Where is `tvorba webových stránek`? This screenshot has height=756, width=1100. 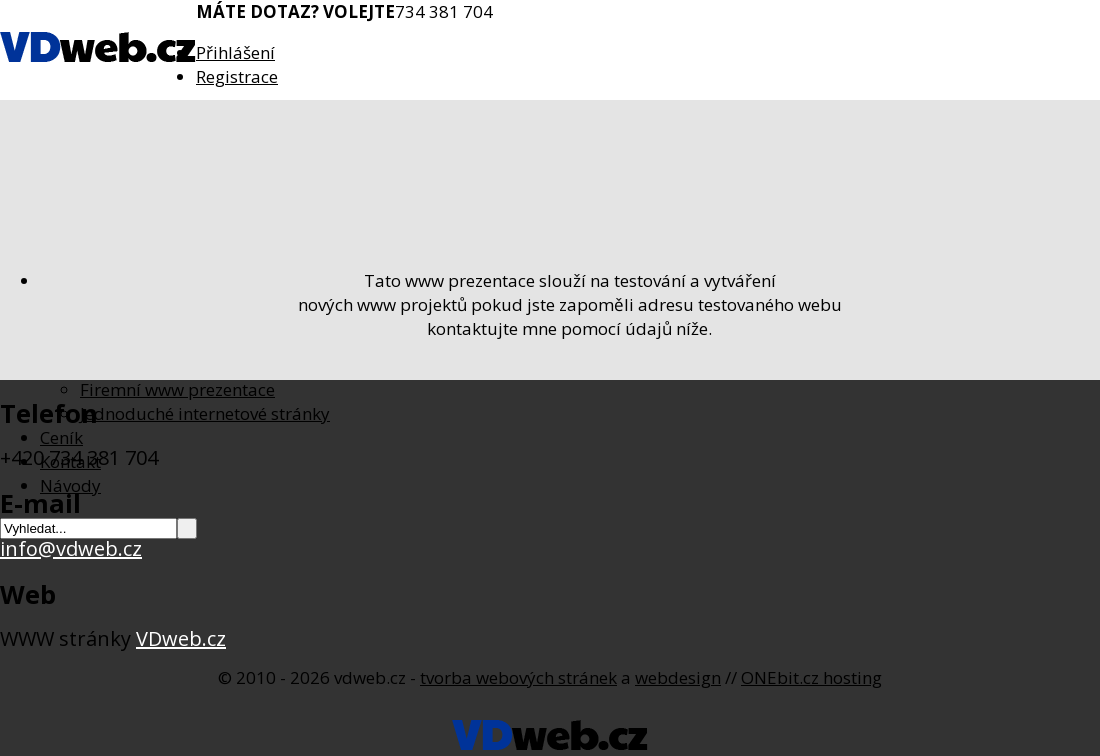 tvorba webových stránek is located at coordinates (518, 677).